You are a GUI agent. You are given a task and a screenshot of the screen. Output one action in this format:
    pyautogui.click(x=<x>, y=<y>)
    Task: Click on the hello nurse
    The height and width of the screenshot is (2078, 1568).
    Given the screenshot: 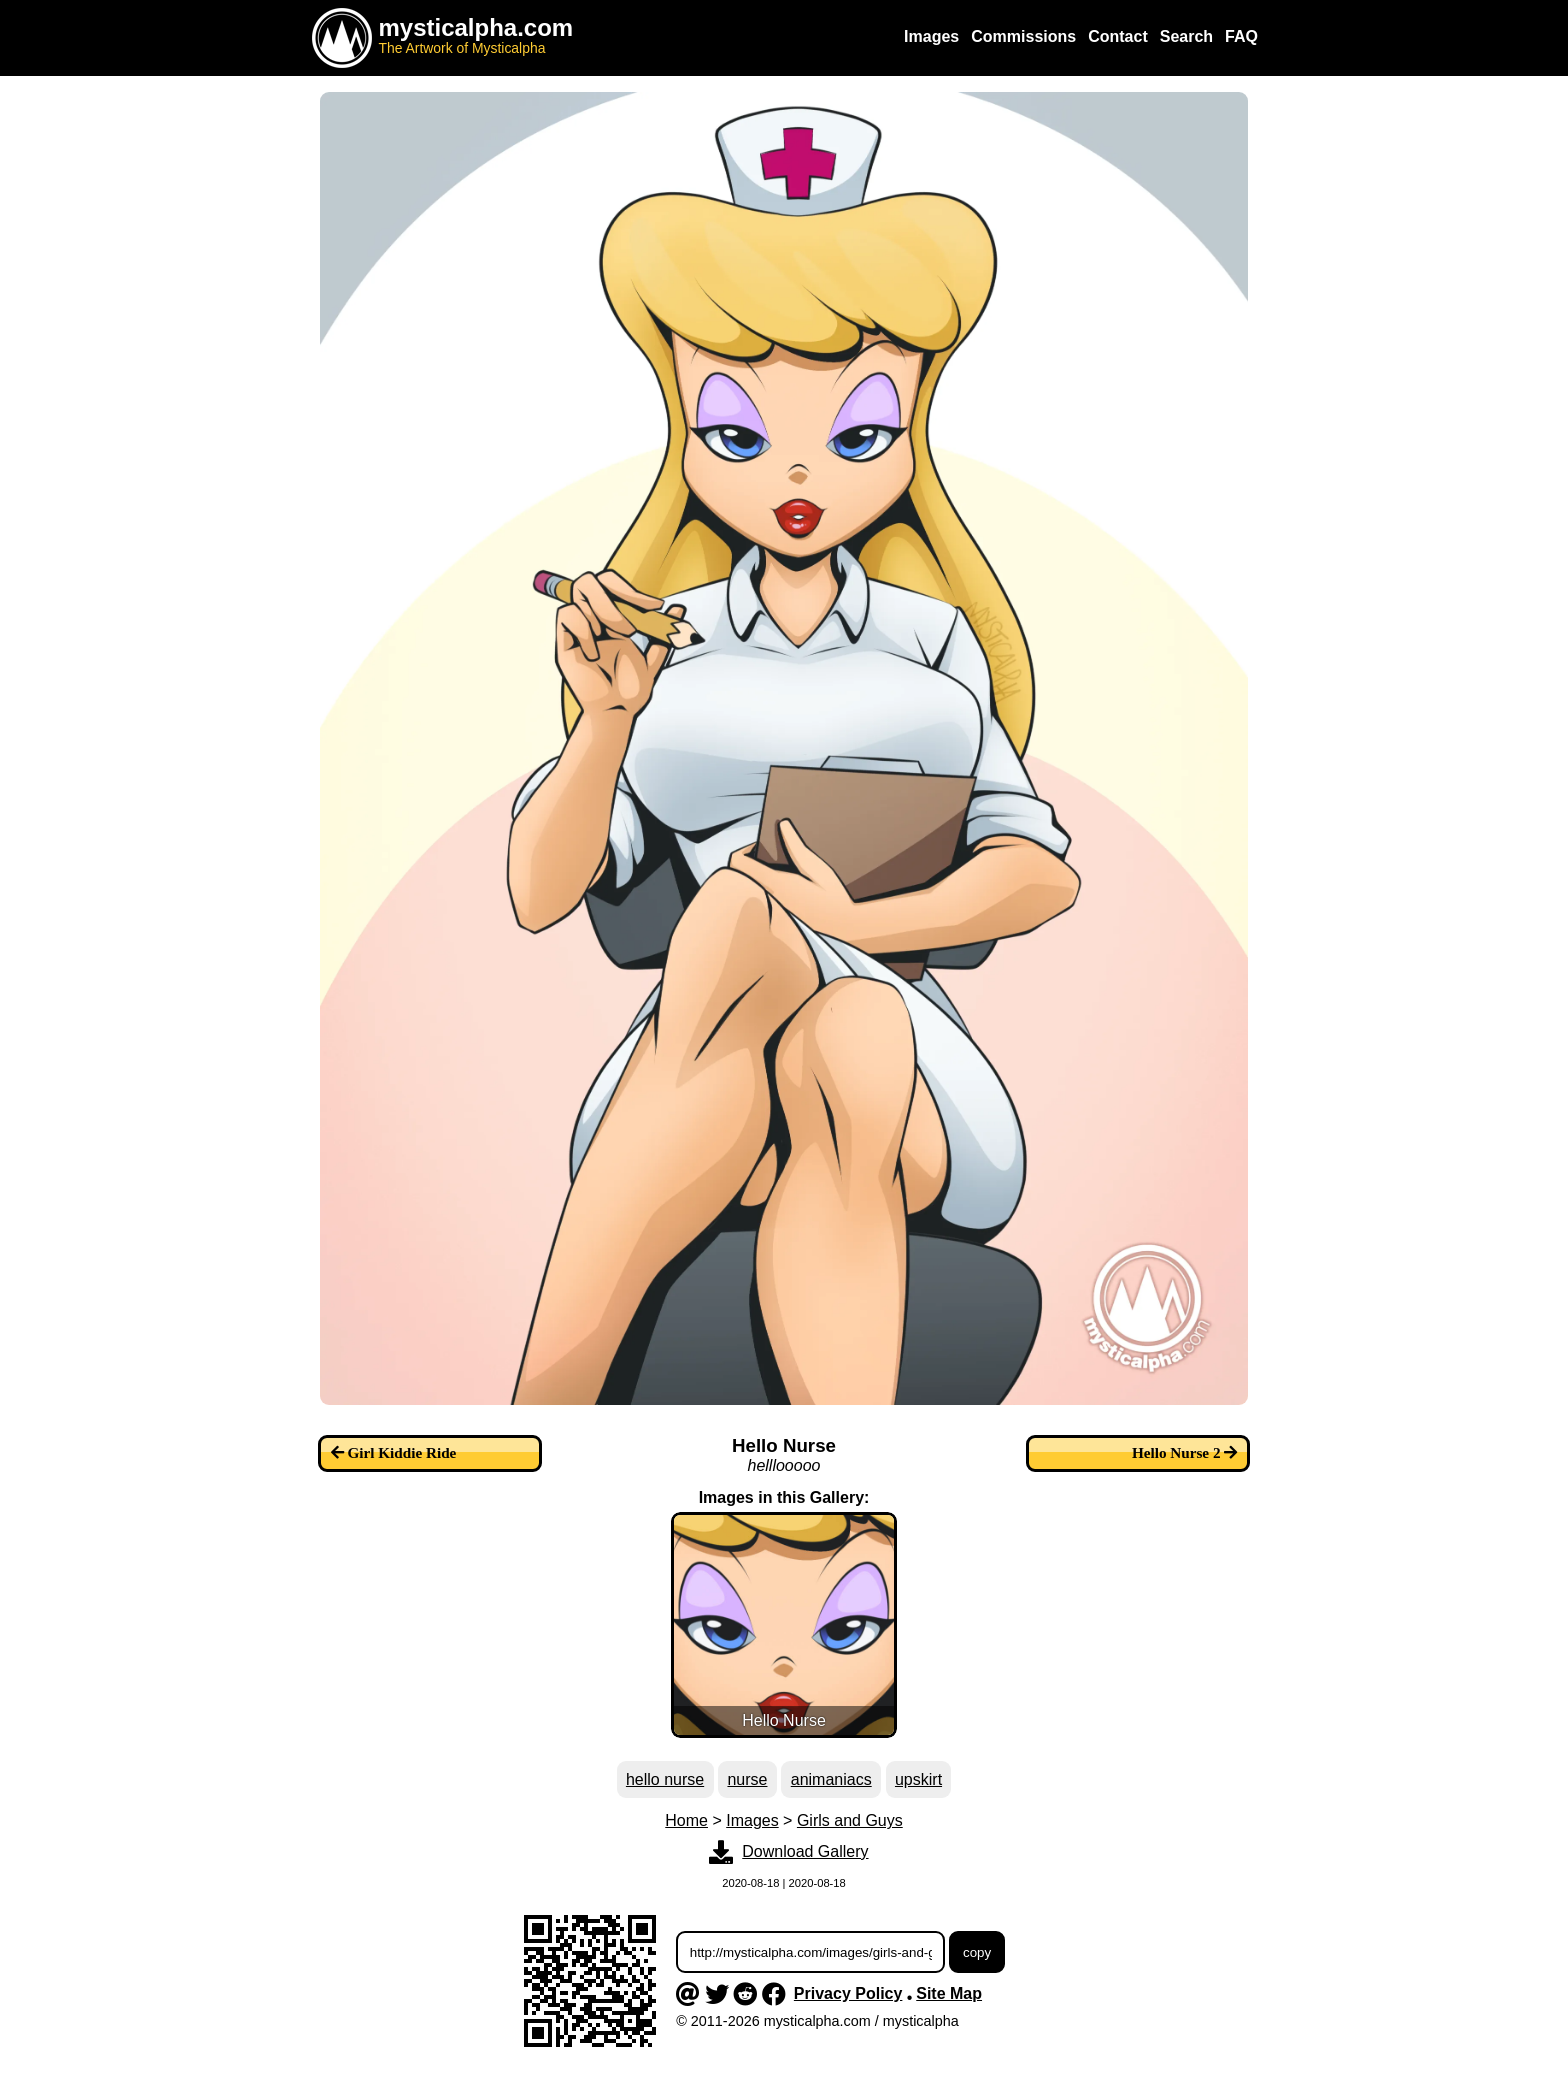 What is the action you would take?
    pyautogui.click(x=665, y=1779)
    